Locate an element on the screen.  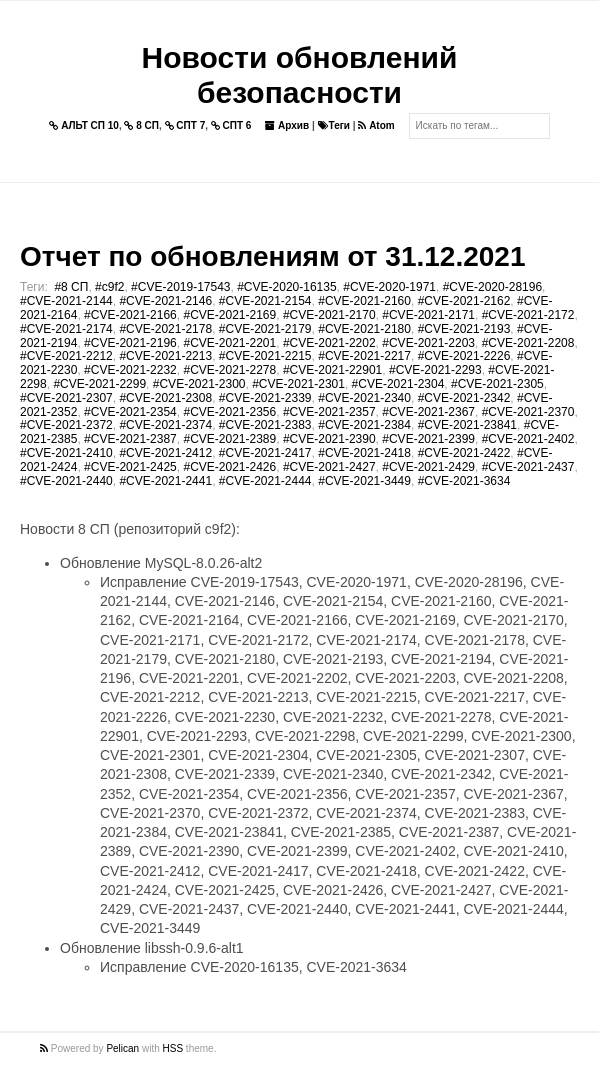
#CVE-2021-2437 is located at coordinates (528, 467).